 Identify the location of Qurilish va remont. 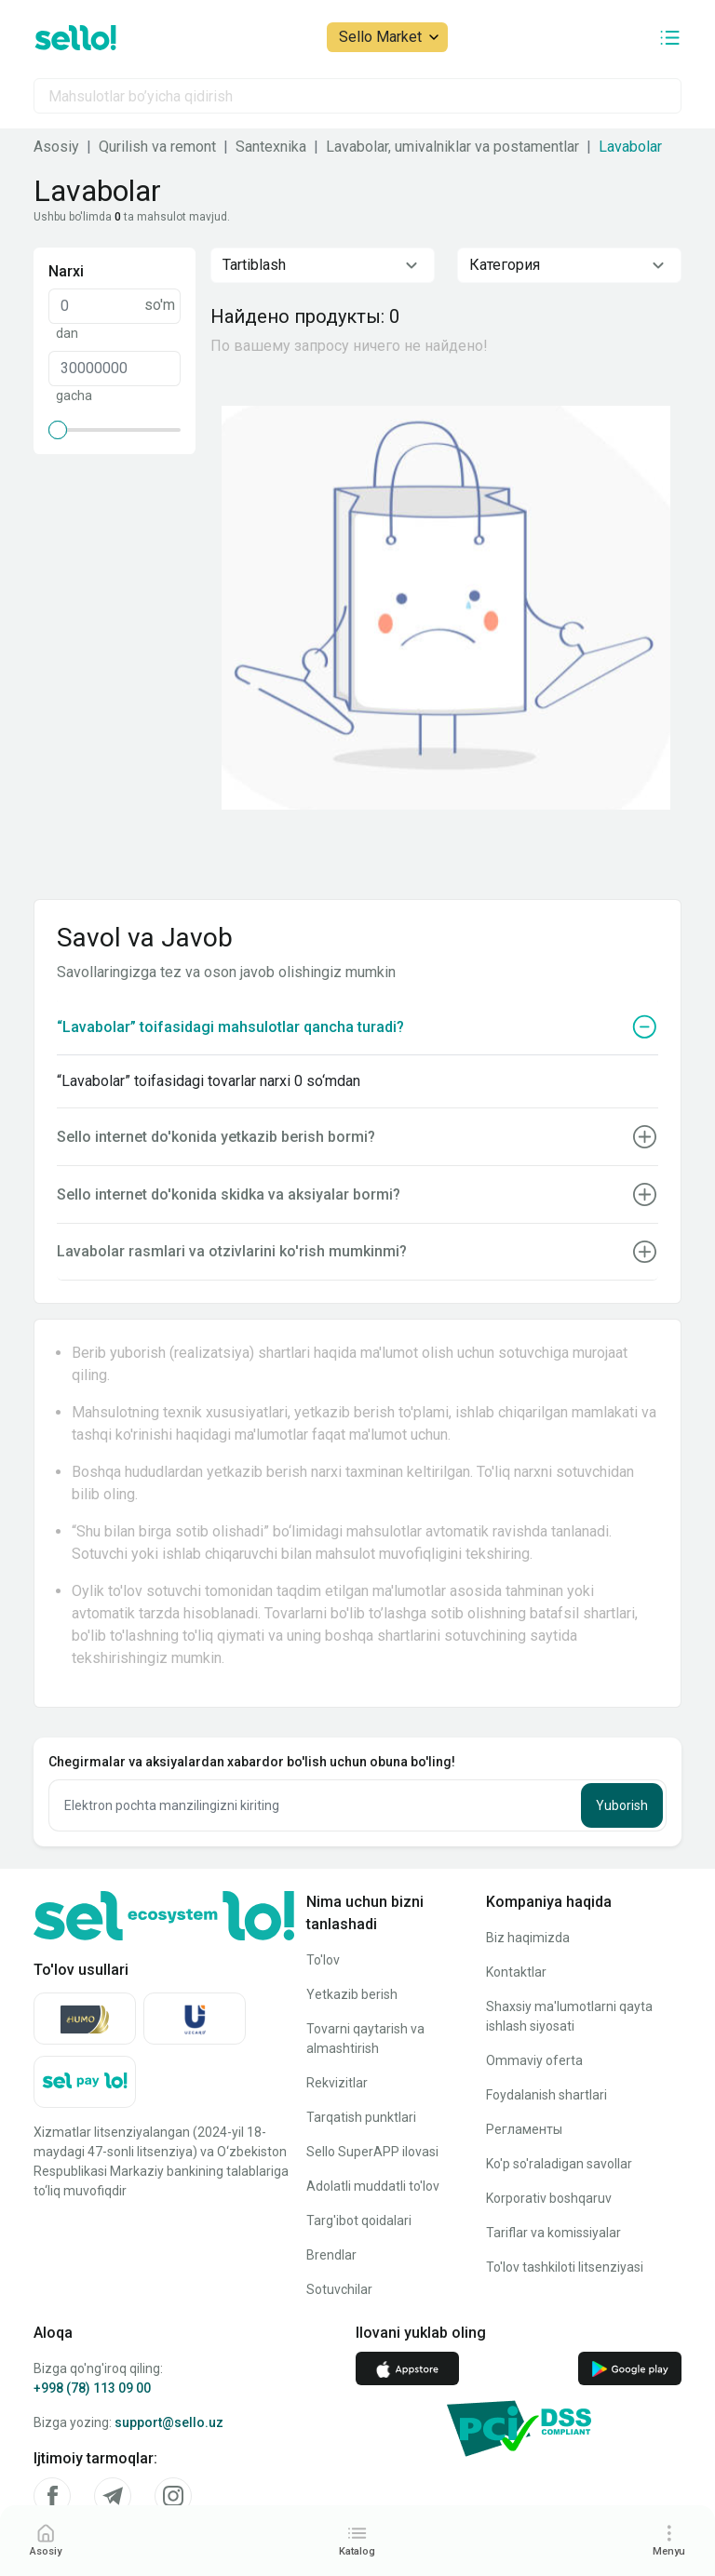
(157, 146).